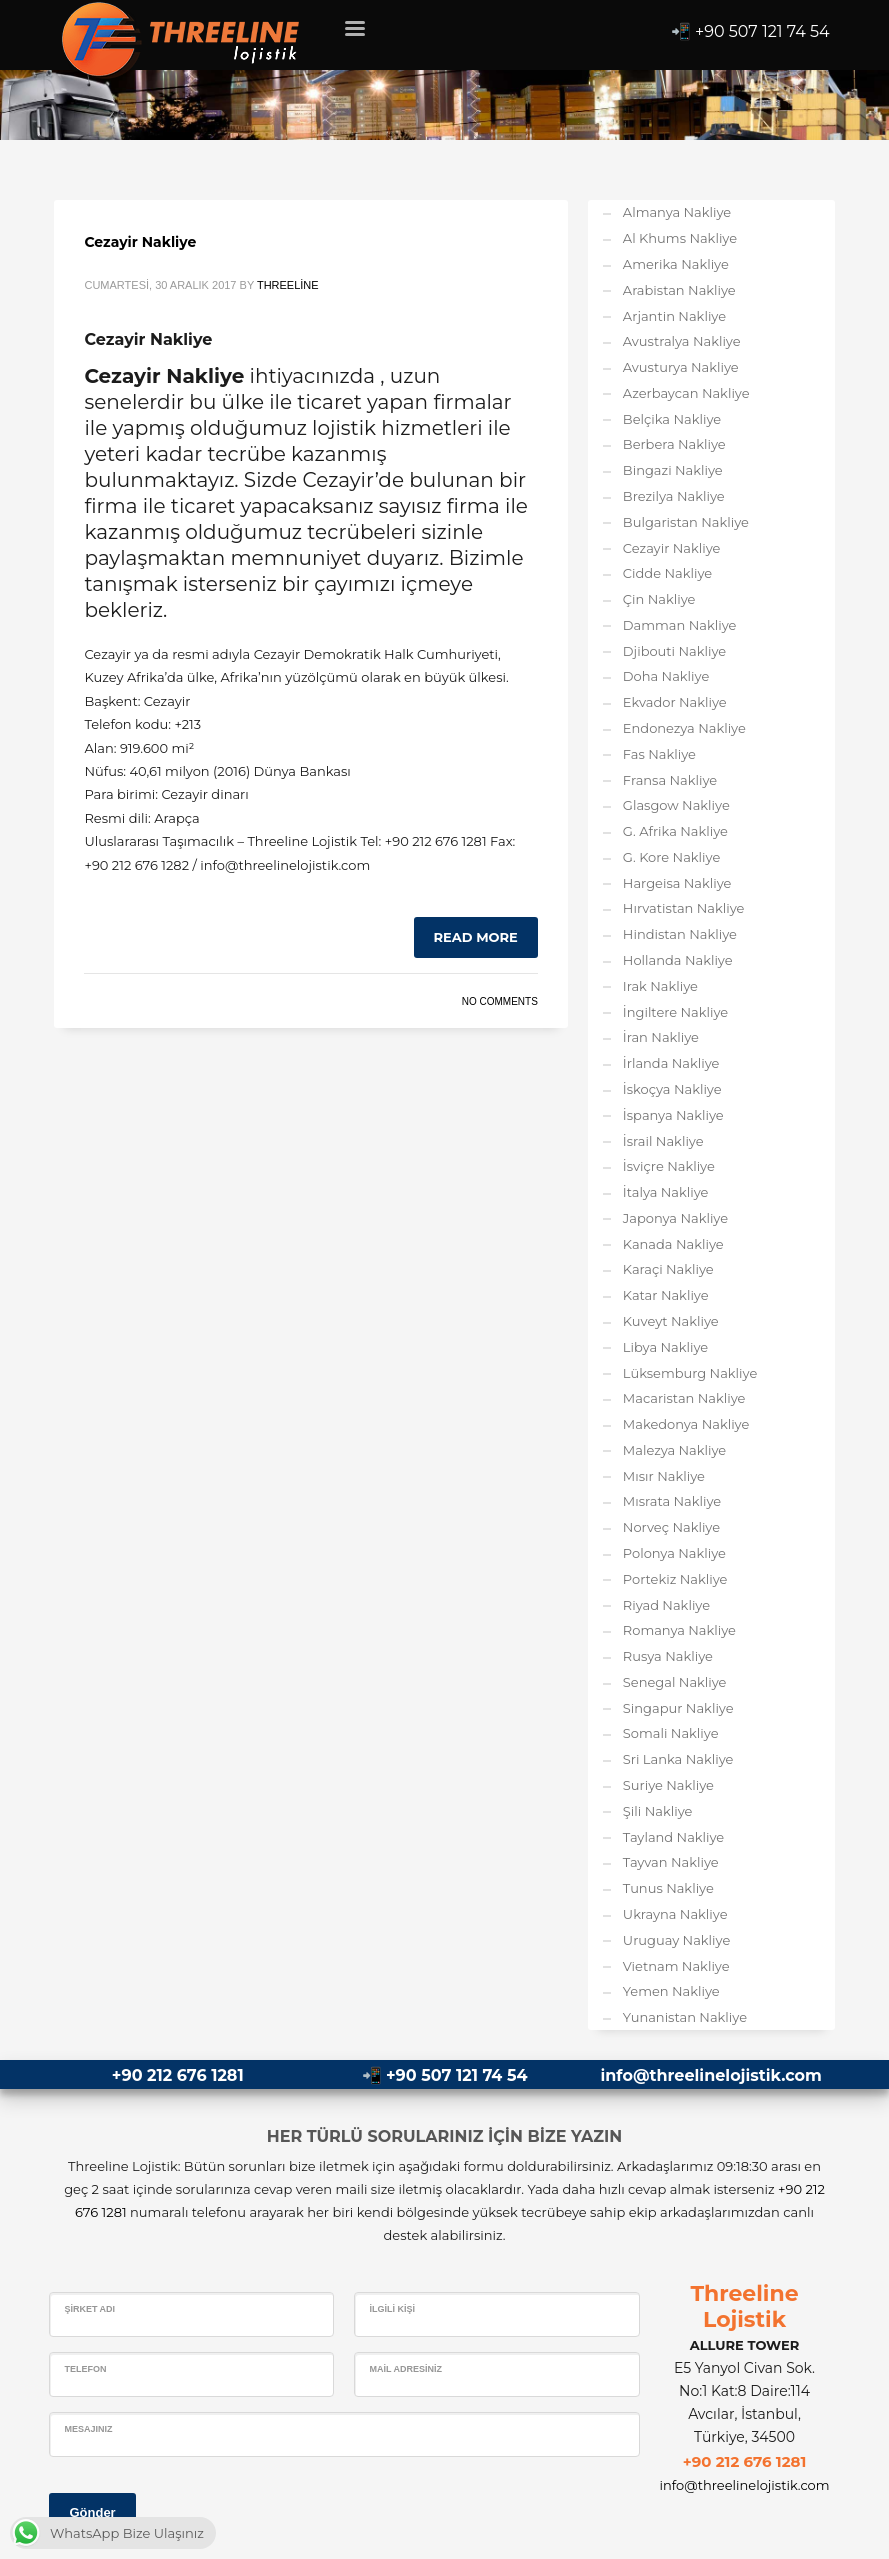 The image size is (889, 2559). I want to click on Sri Lanka Nakliye, so click(678, 1759).